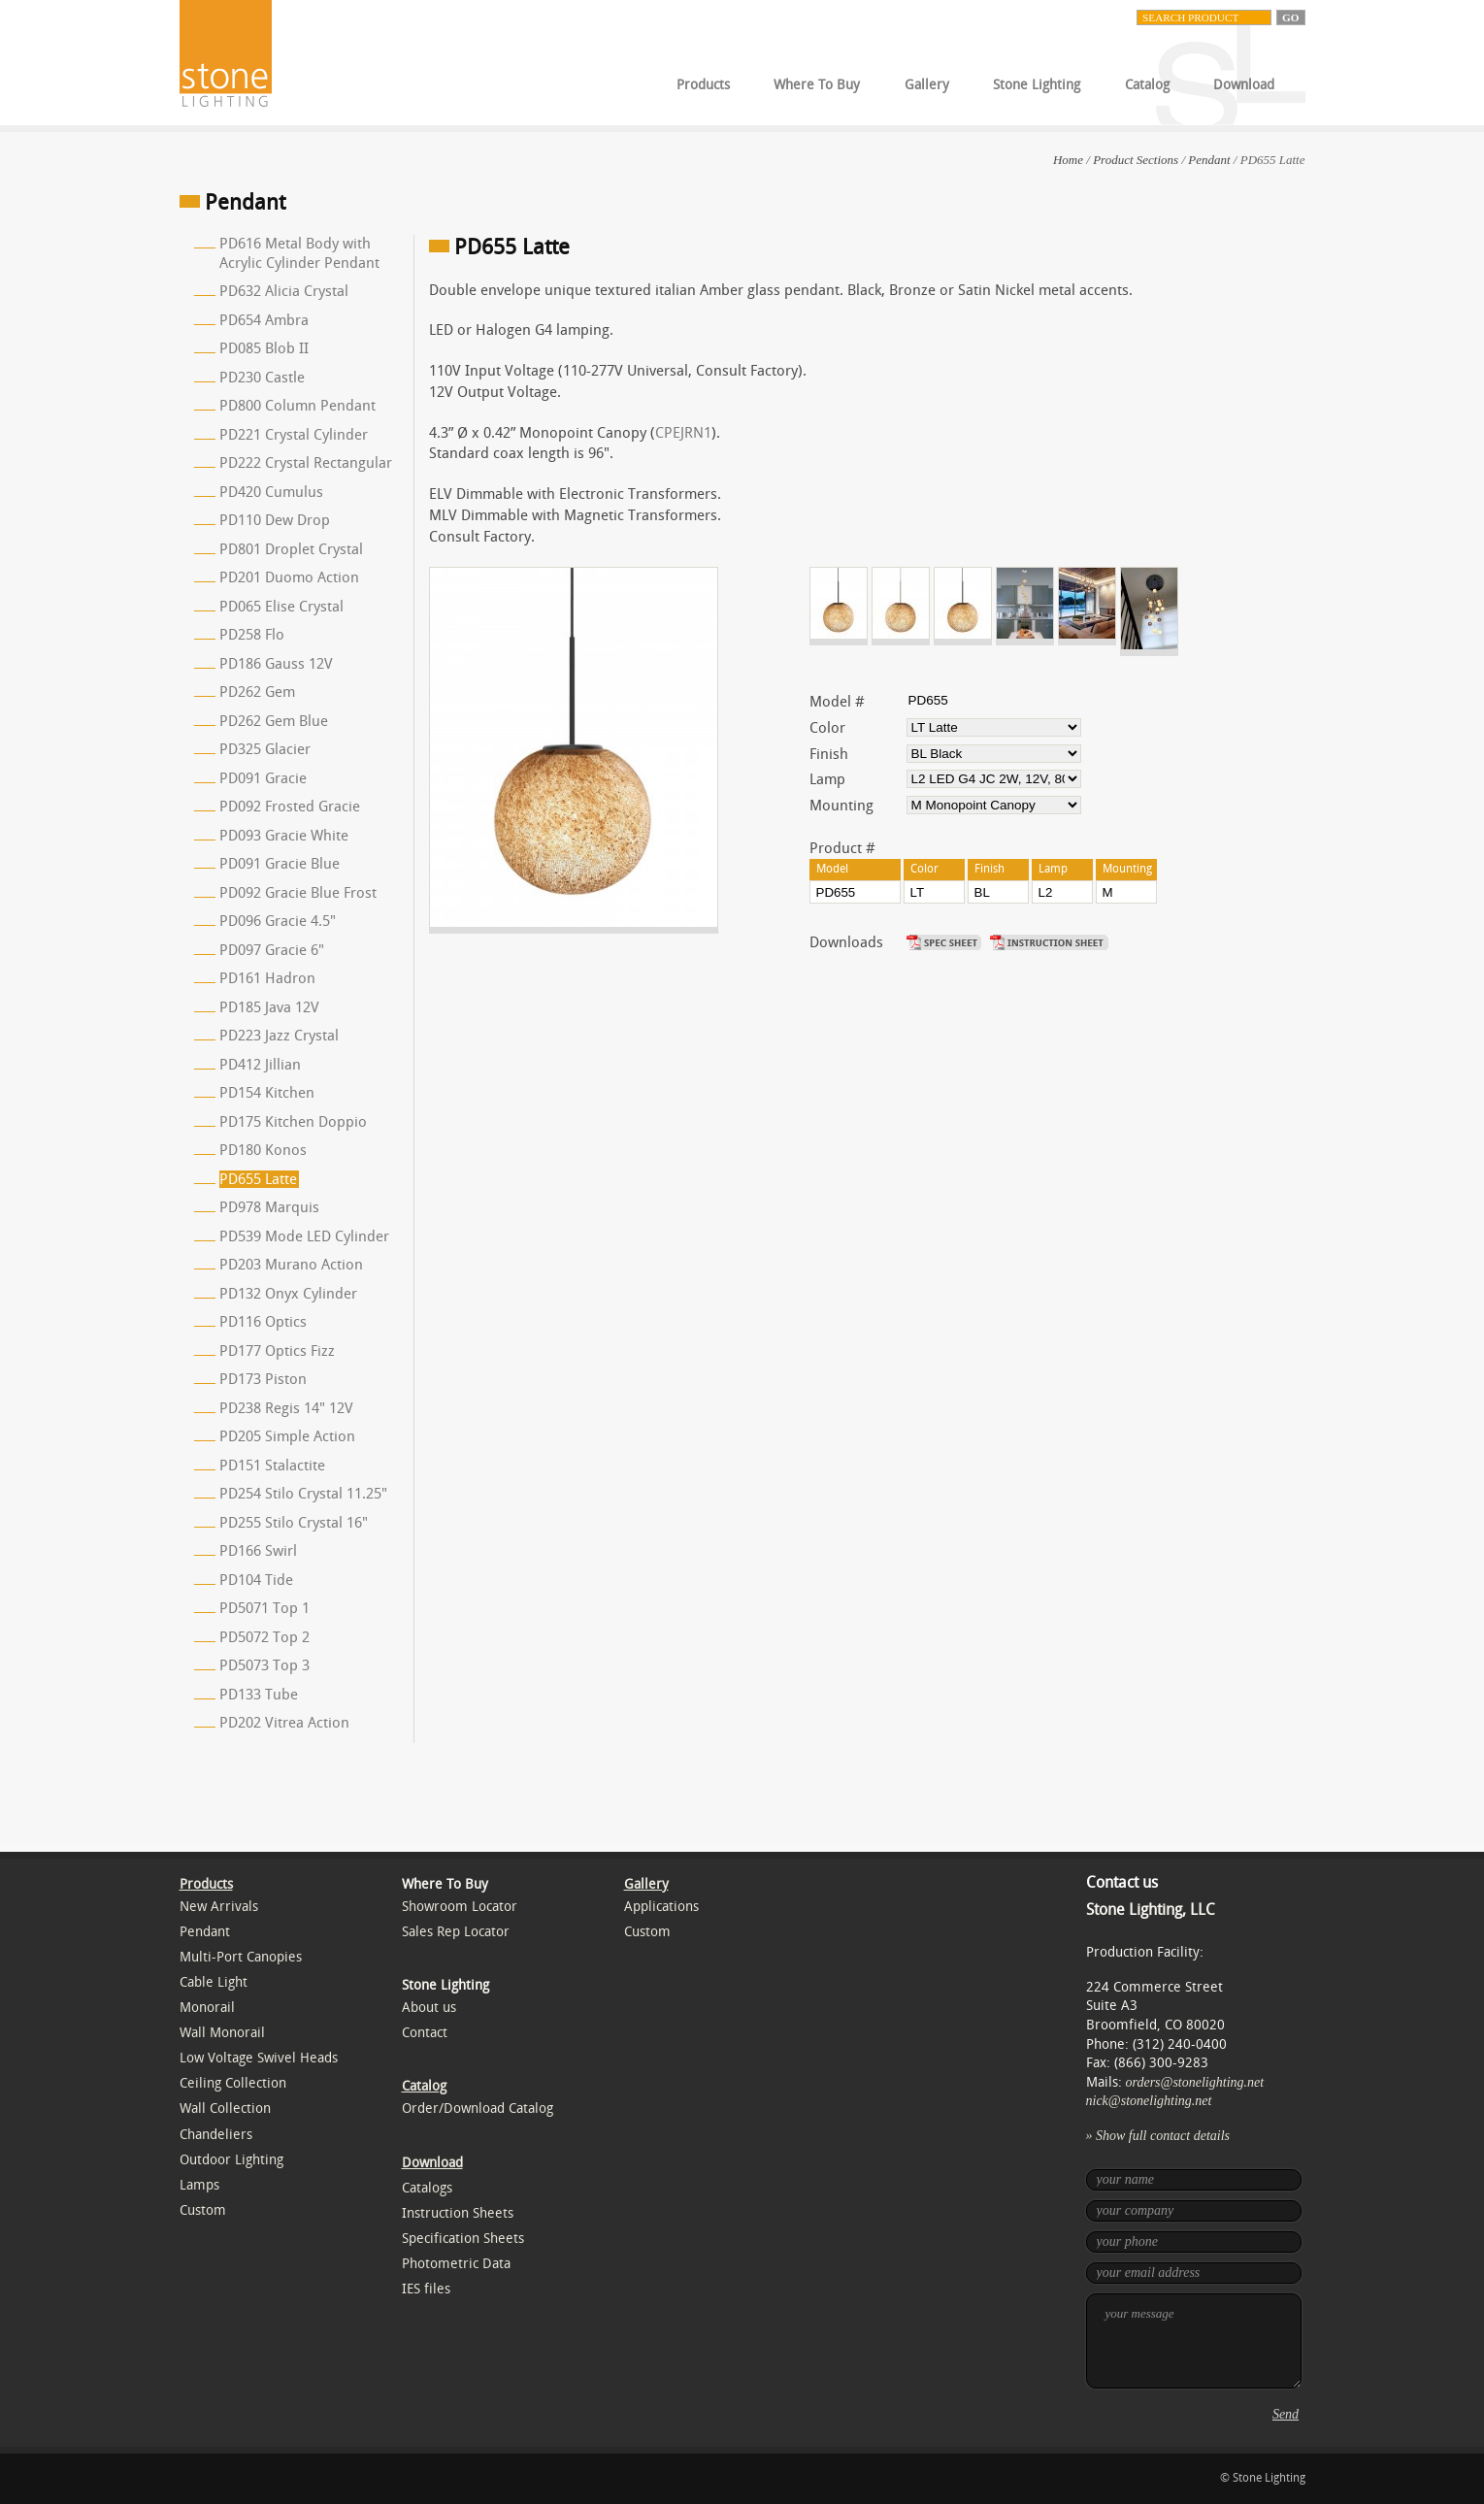  I want to click on PD104 Tide, so click(256, 1580).